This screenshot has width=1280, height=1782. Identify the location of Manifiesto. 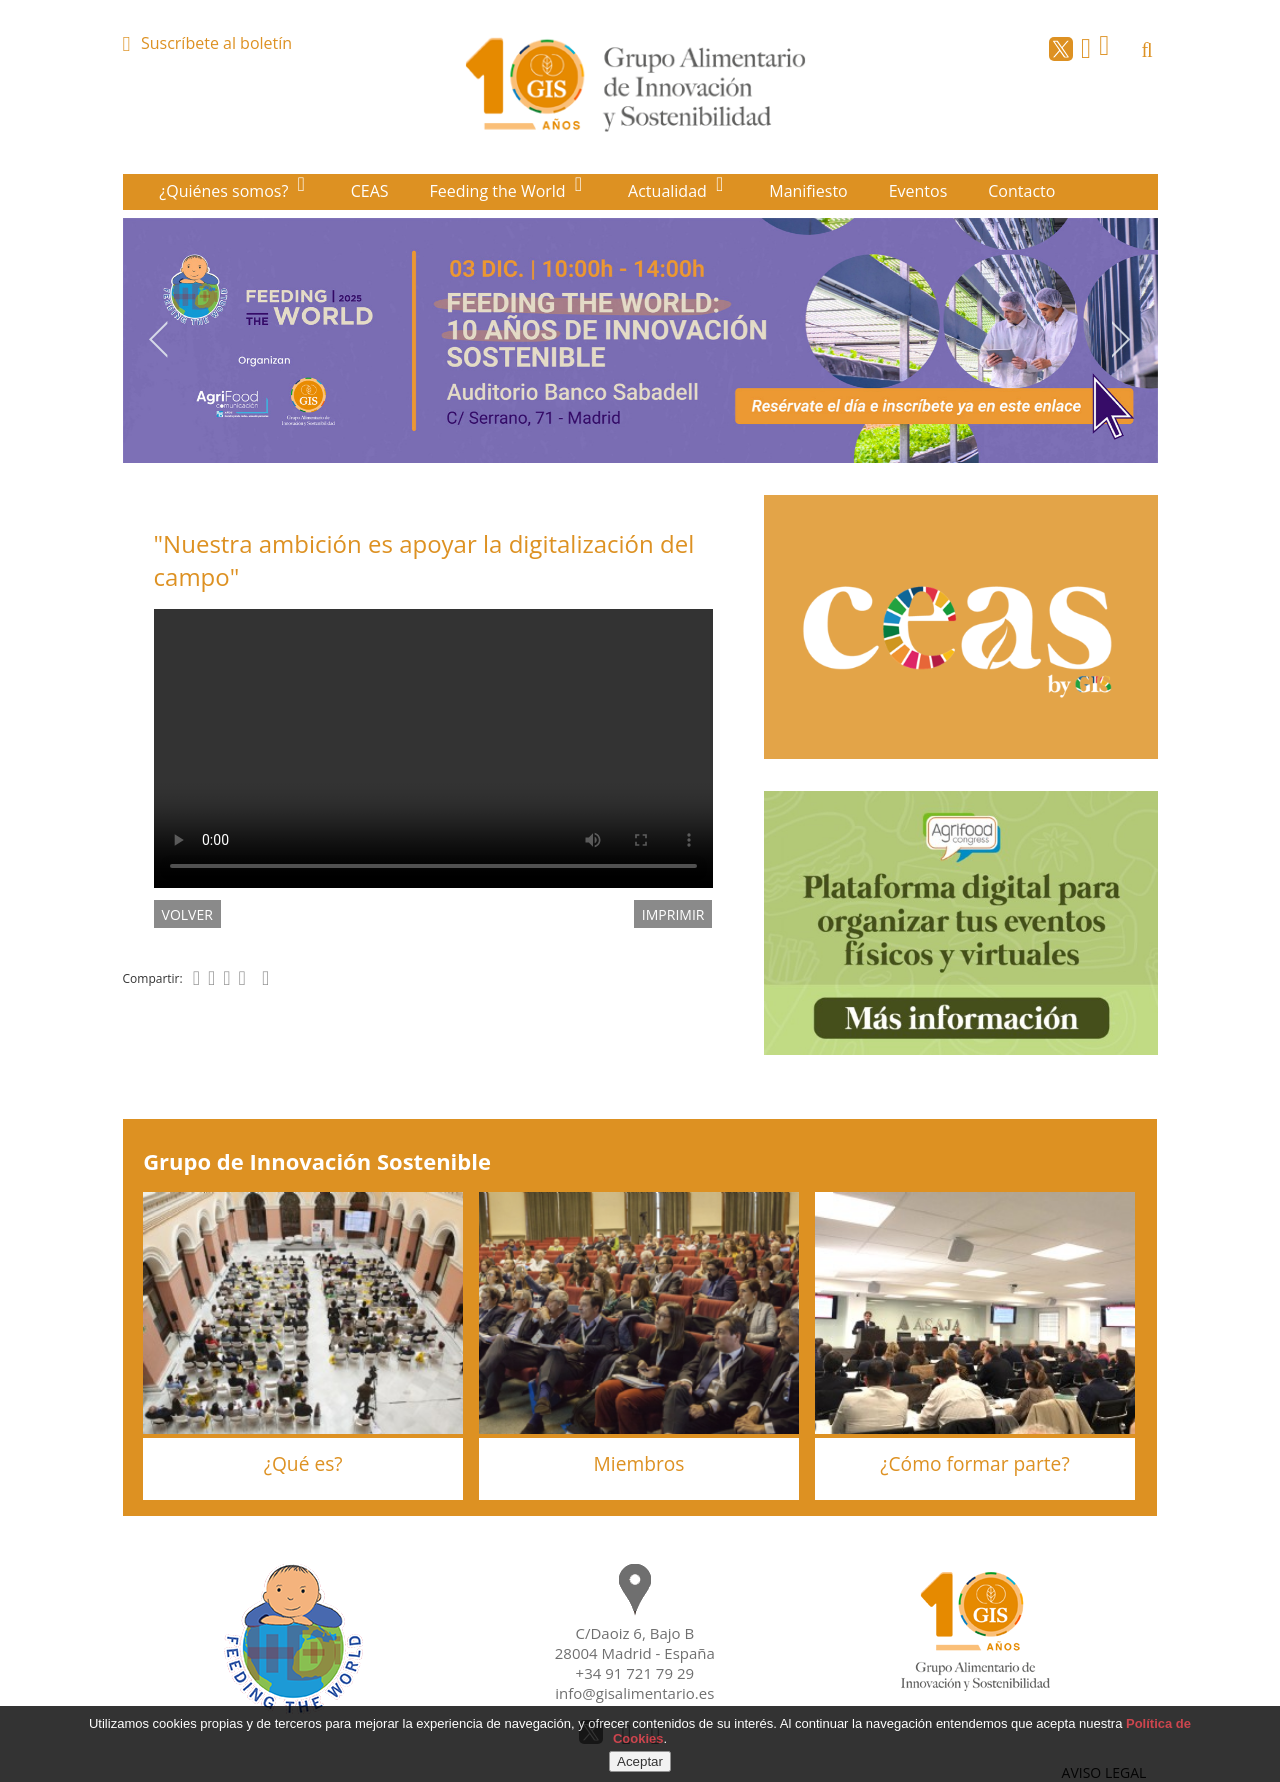
(808, 191).